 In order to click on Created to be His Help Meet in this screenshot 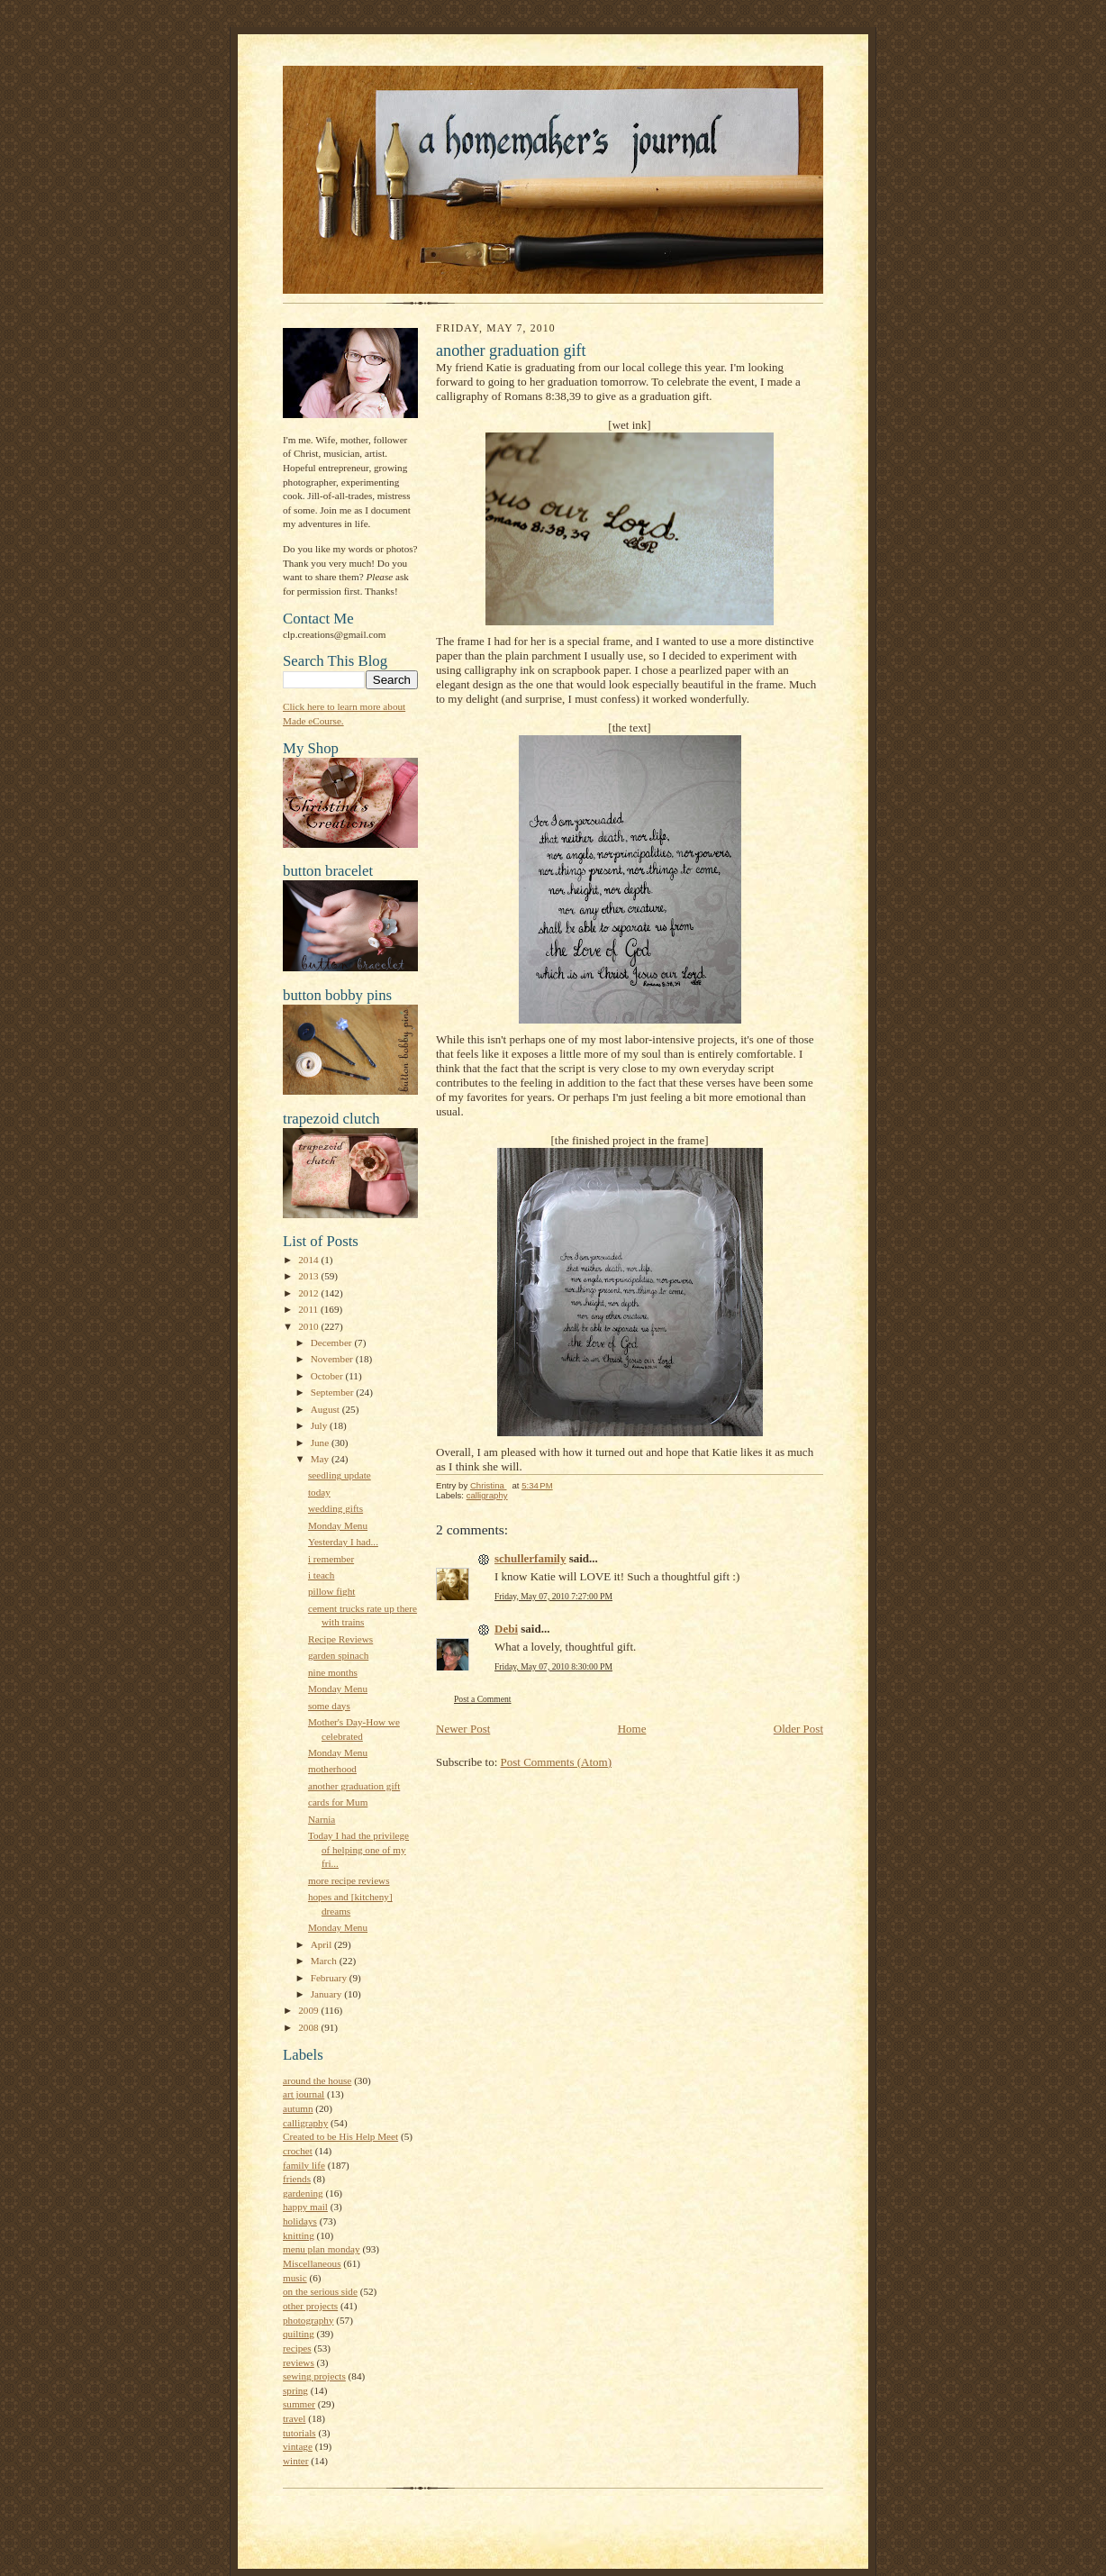, I will do `click(340, 2136)`.